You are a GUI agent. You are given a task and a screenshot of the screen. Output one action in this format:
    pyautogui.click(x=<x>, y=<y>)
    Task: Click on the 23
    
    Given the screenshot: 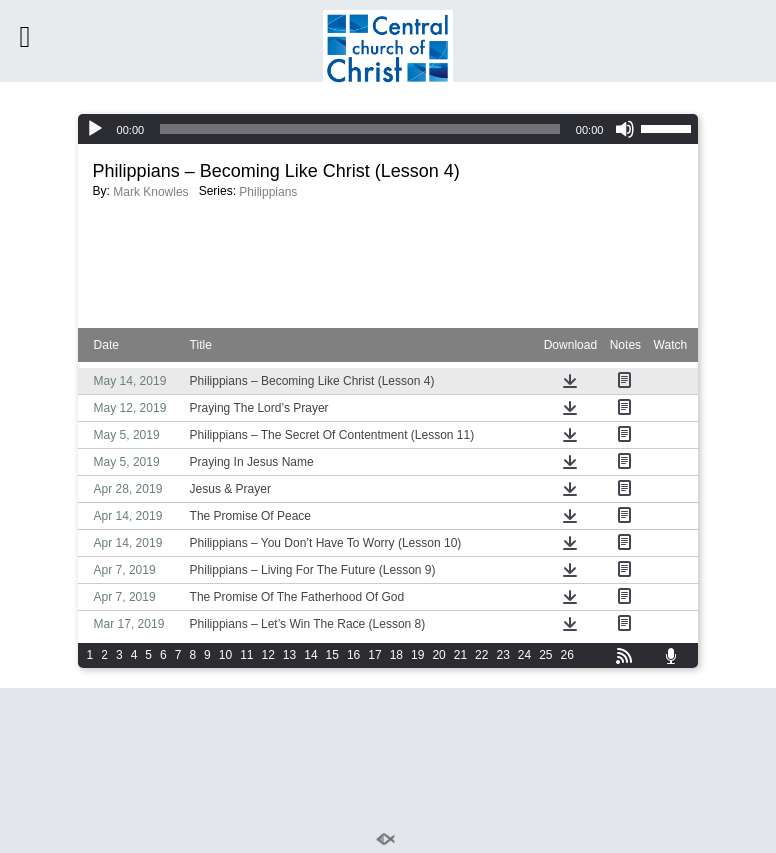 What is the action you would take?
    pyautogui.click(x=502, y=655)
    